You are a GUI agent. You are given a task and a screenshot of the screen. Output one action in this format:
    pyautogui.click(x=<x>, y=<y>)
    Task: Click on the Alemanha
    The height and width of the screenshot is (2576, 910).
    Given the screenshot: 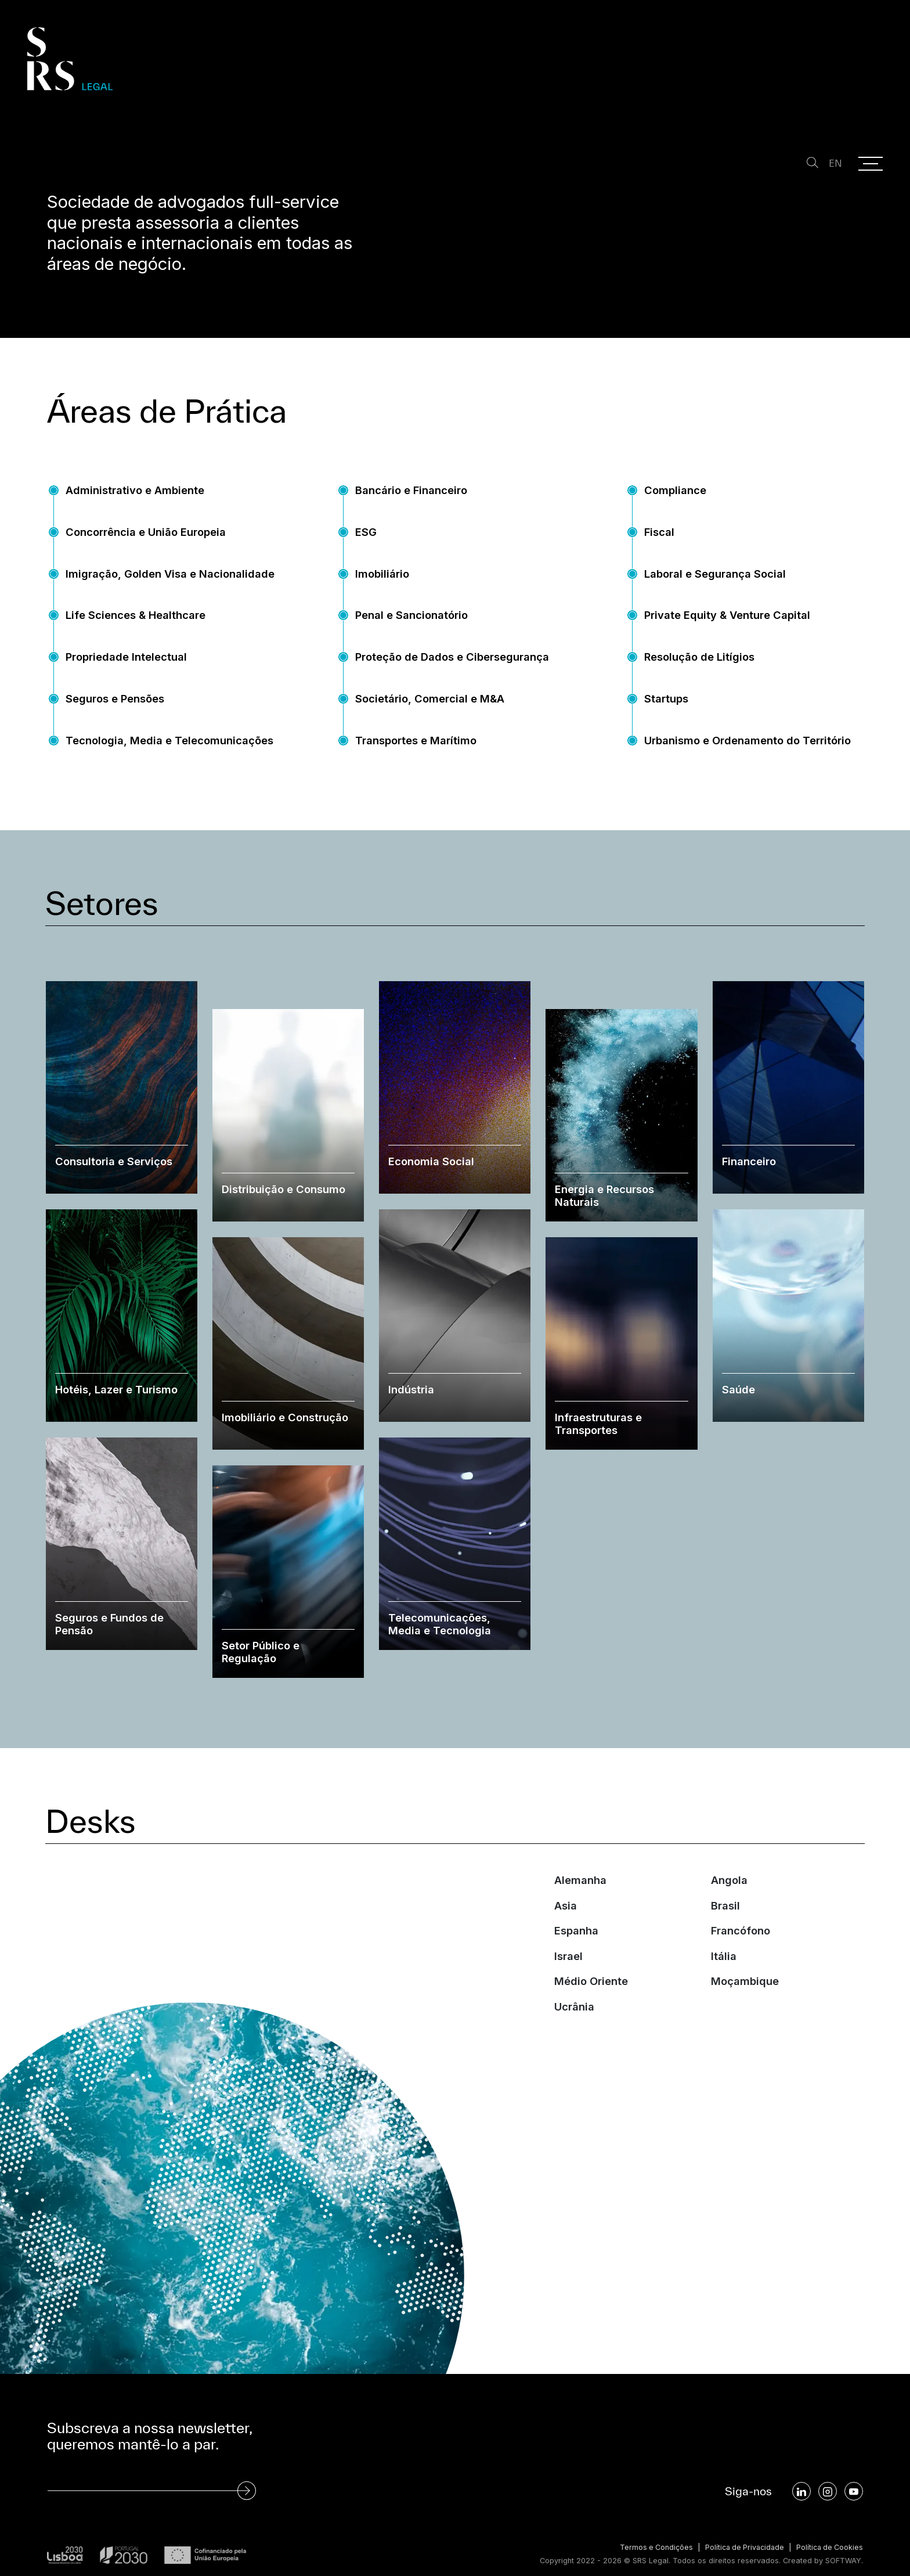 What is the action you would take?
    pyautogui.click(x=580, y=1905)
    